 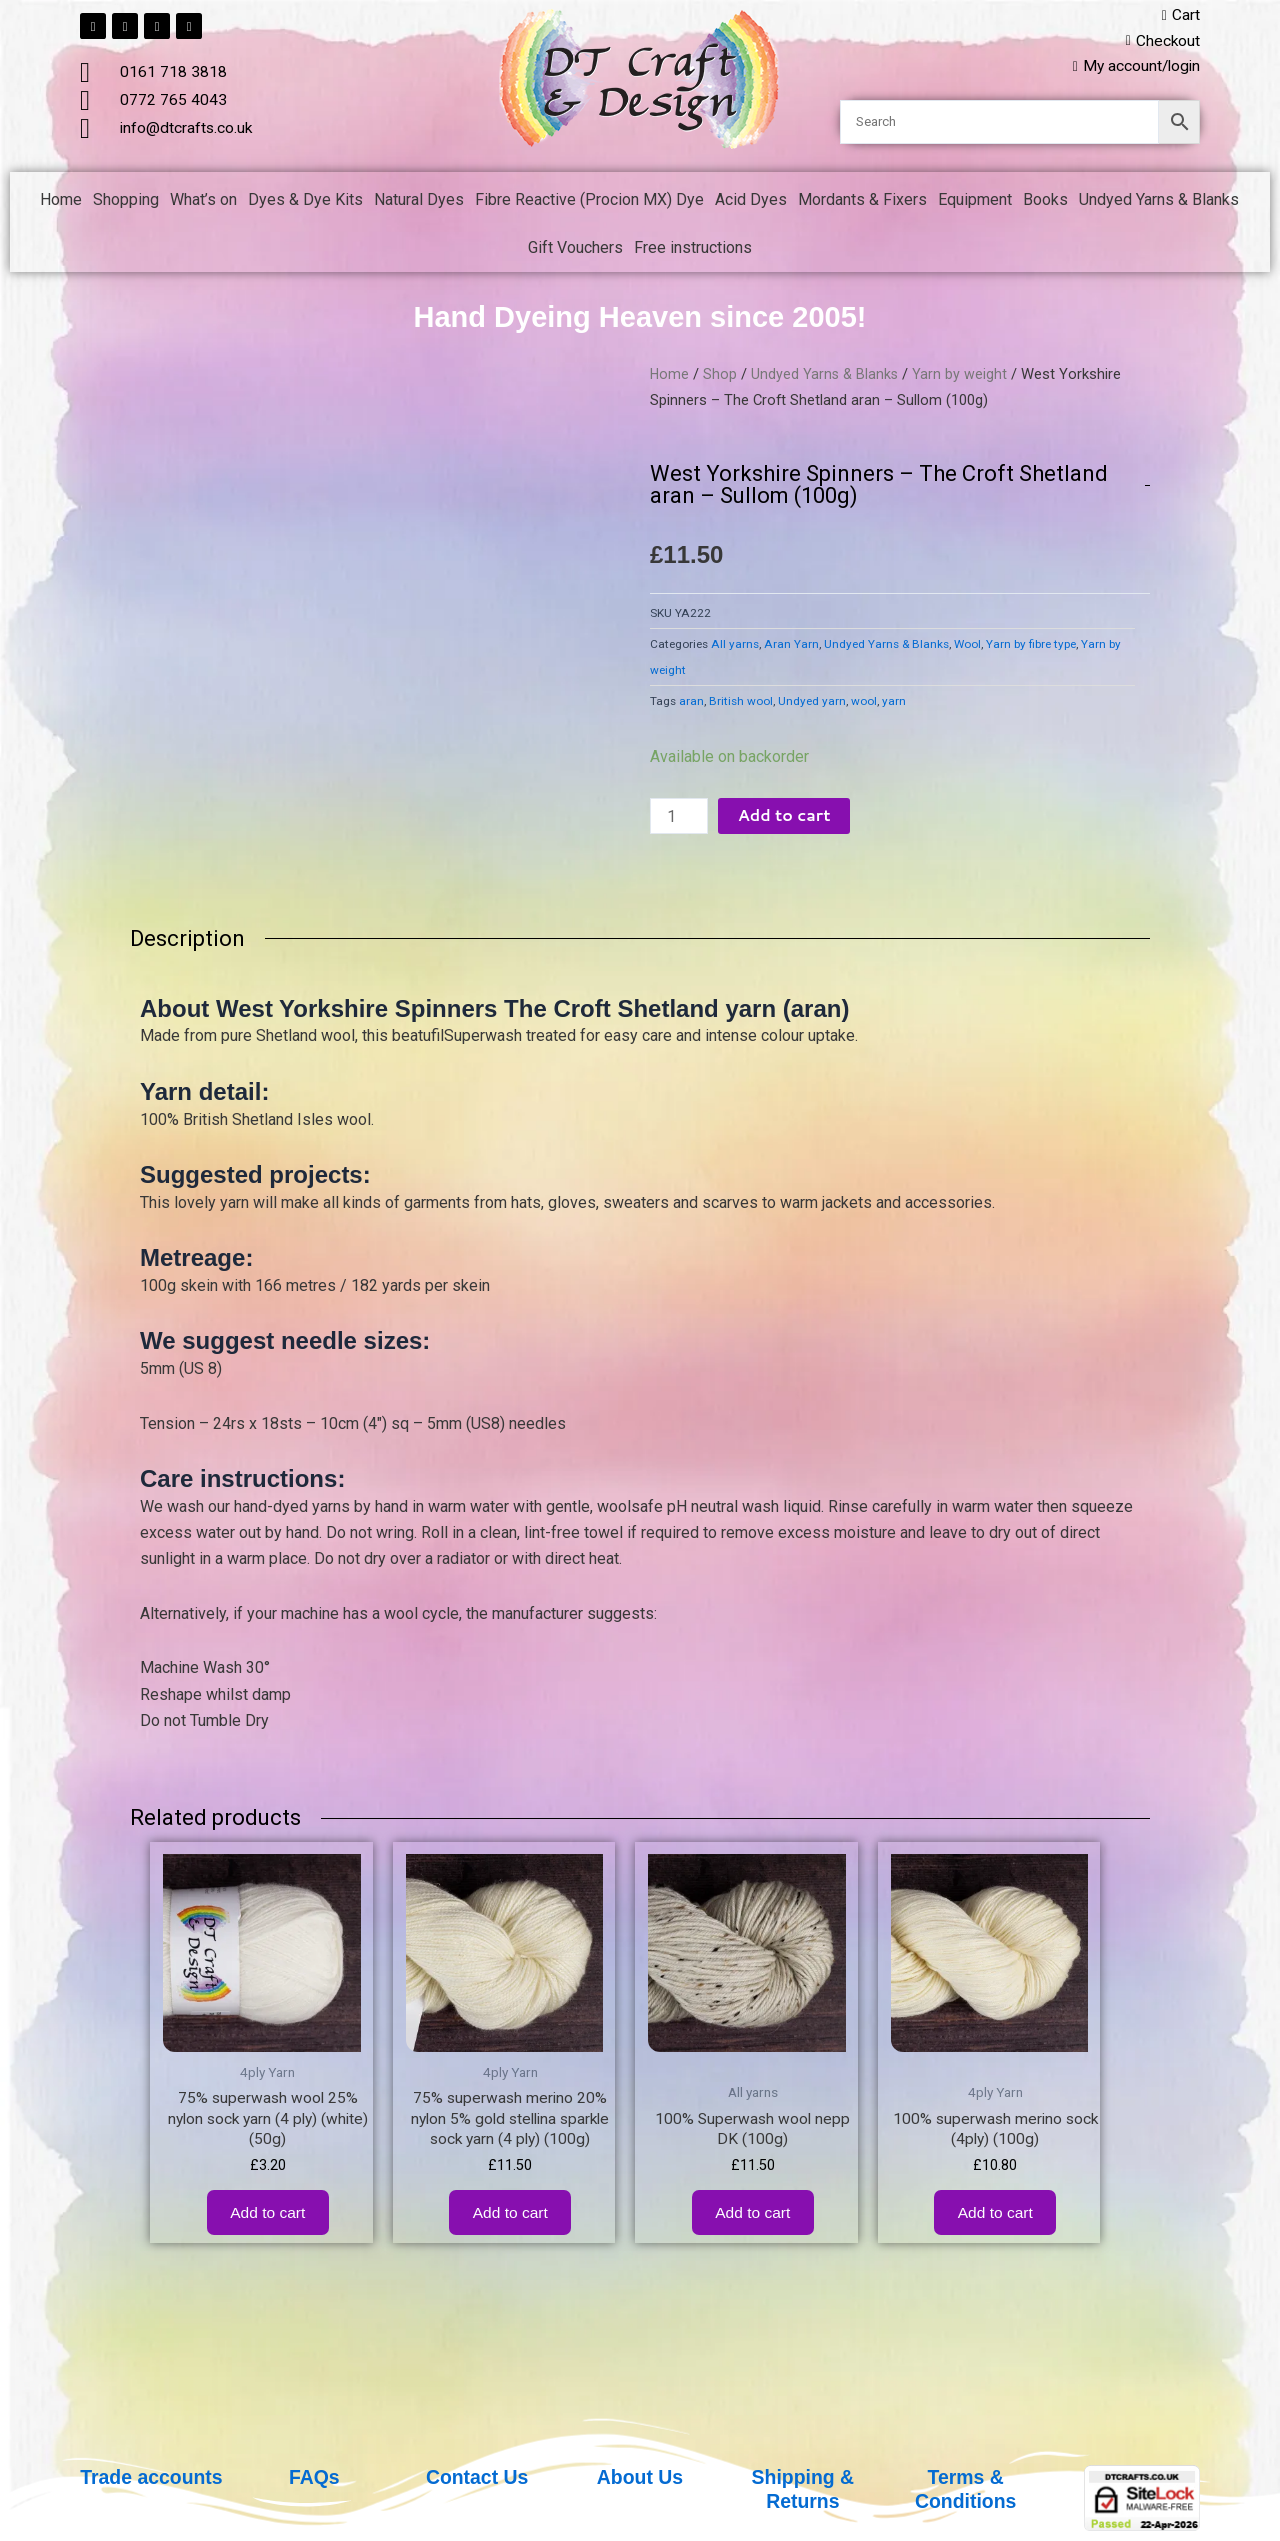 I want to click on Aran Yarn, so click(x=791, y=646).